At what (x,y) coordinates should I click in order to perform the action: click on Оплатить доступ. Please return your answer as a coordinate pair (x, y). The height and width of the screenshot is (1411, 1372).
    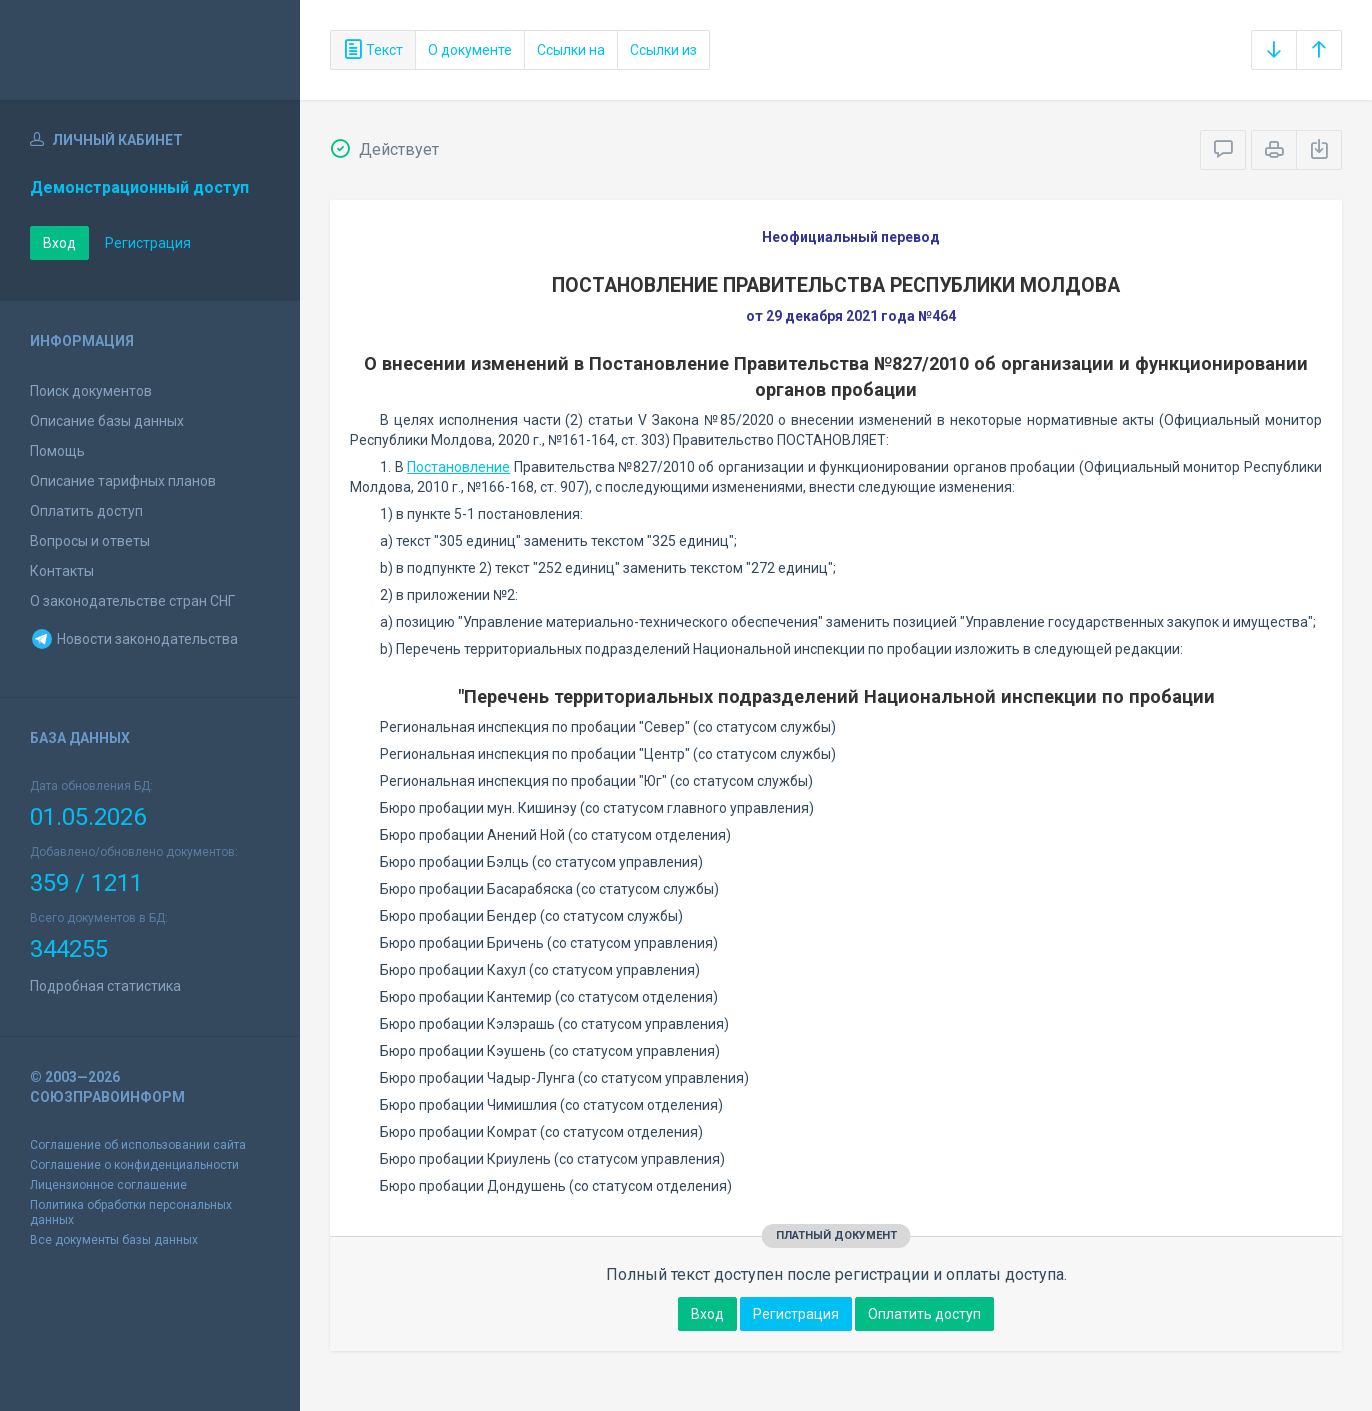
    Looking at the image, I should click on (86, 511).